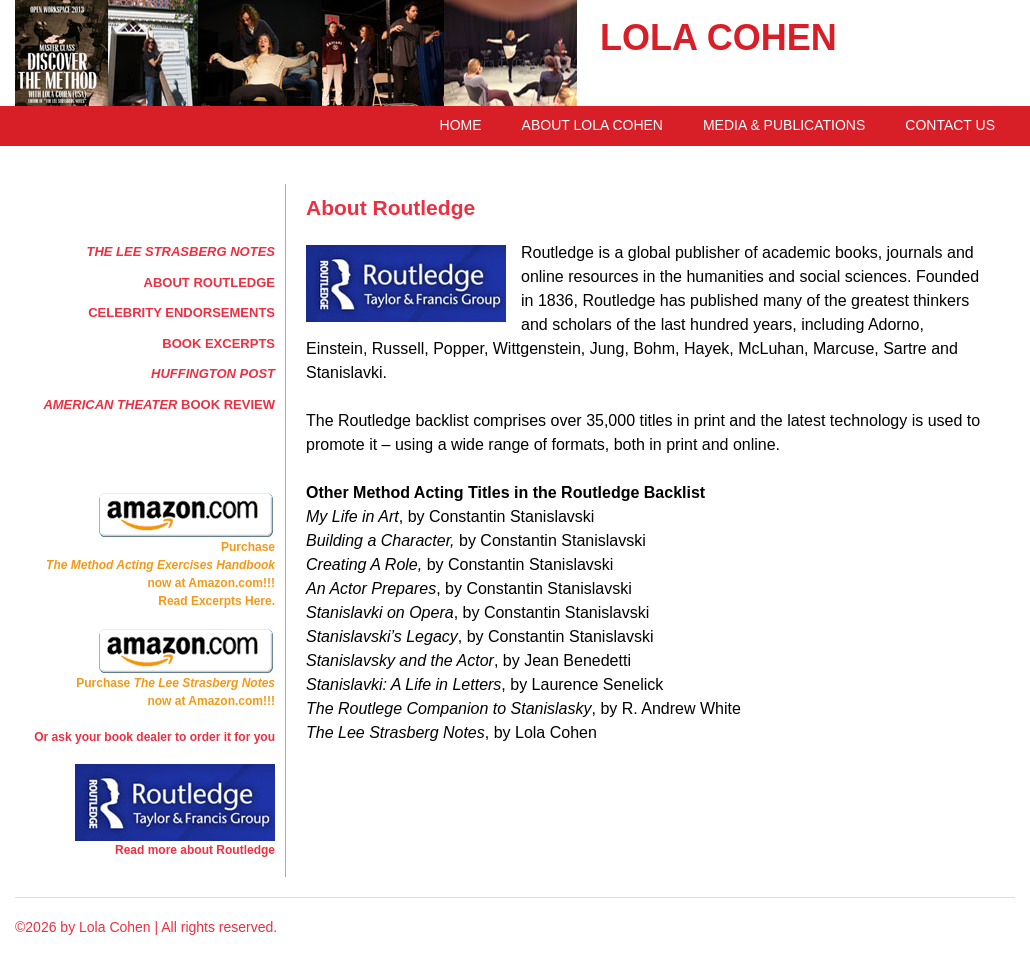  I want to click on Celebrity Endorsements, so click(181, 312).